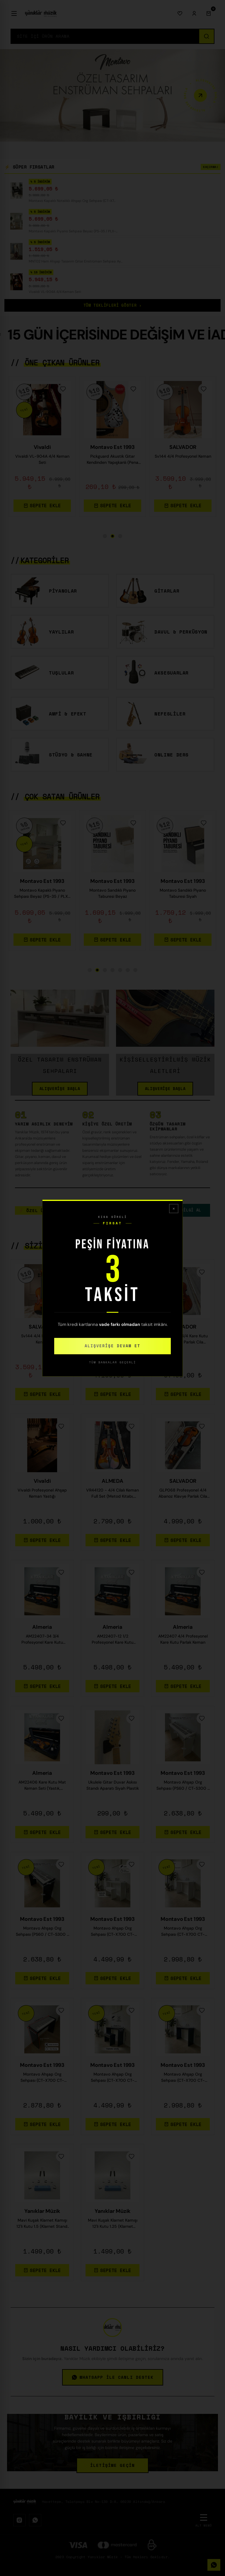  What do you see at coordinates (14, 13) in the screenshot?
I see `[Menü]` at bounding box center [14, 13].